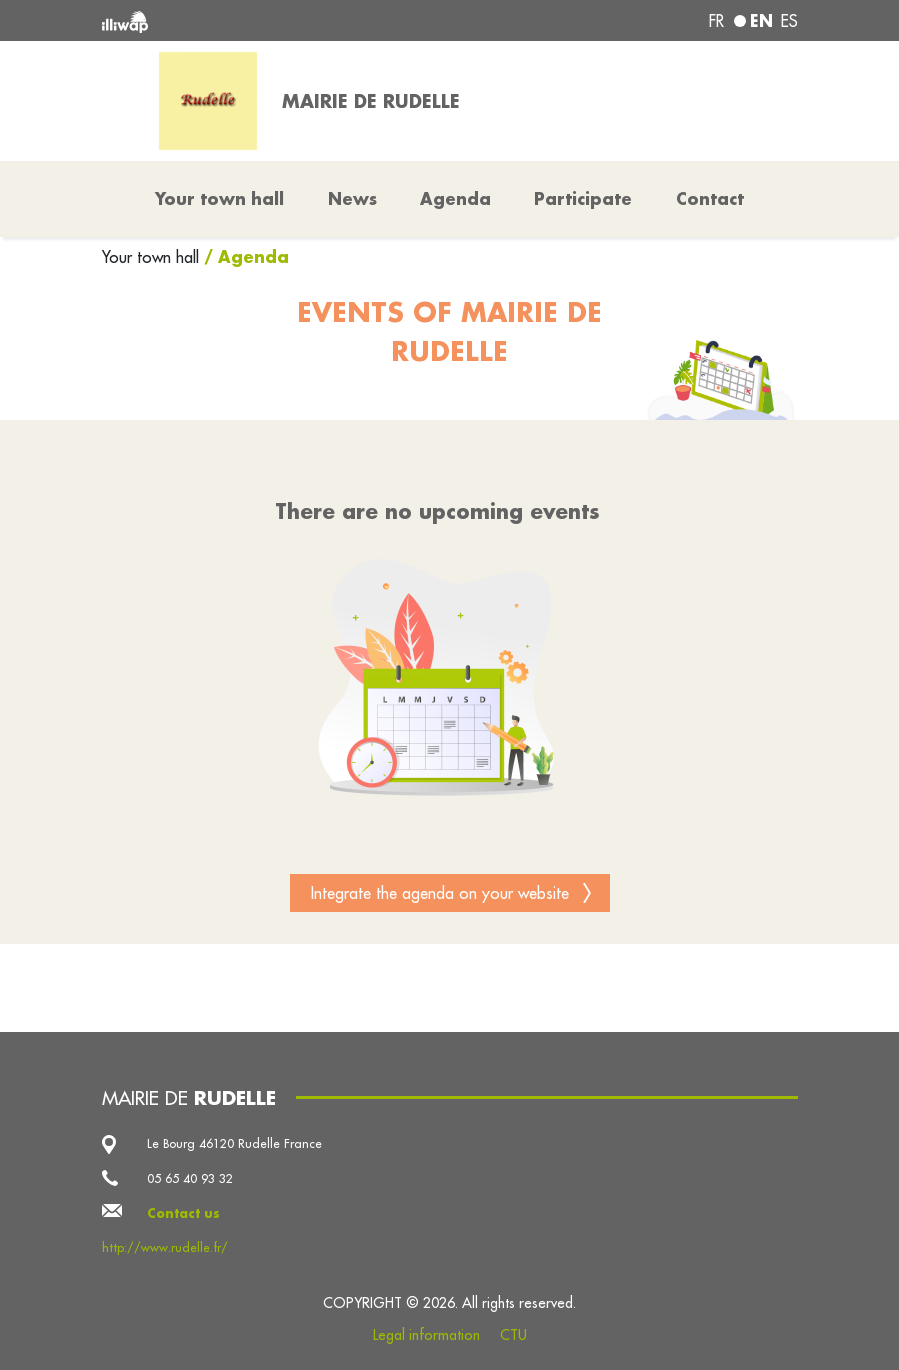  Describe the element at coordinates (183, 1213) in the screenshot. I see `Contact us` at that location.